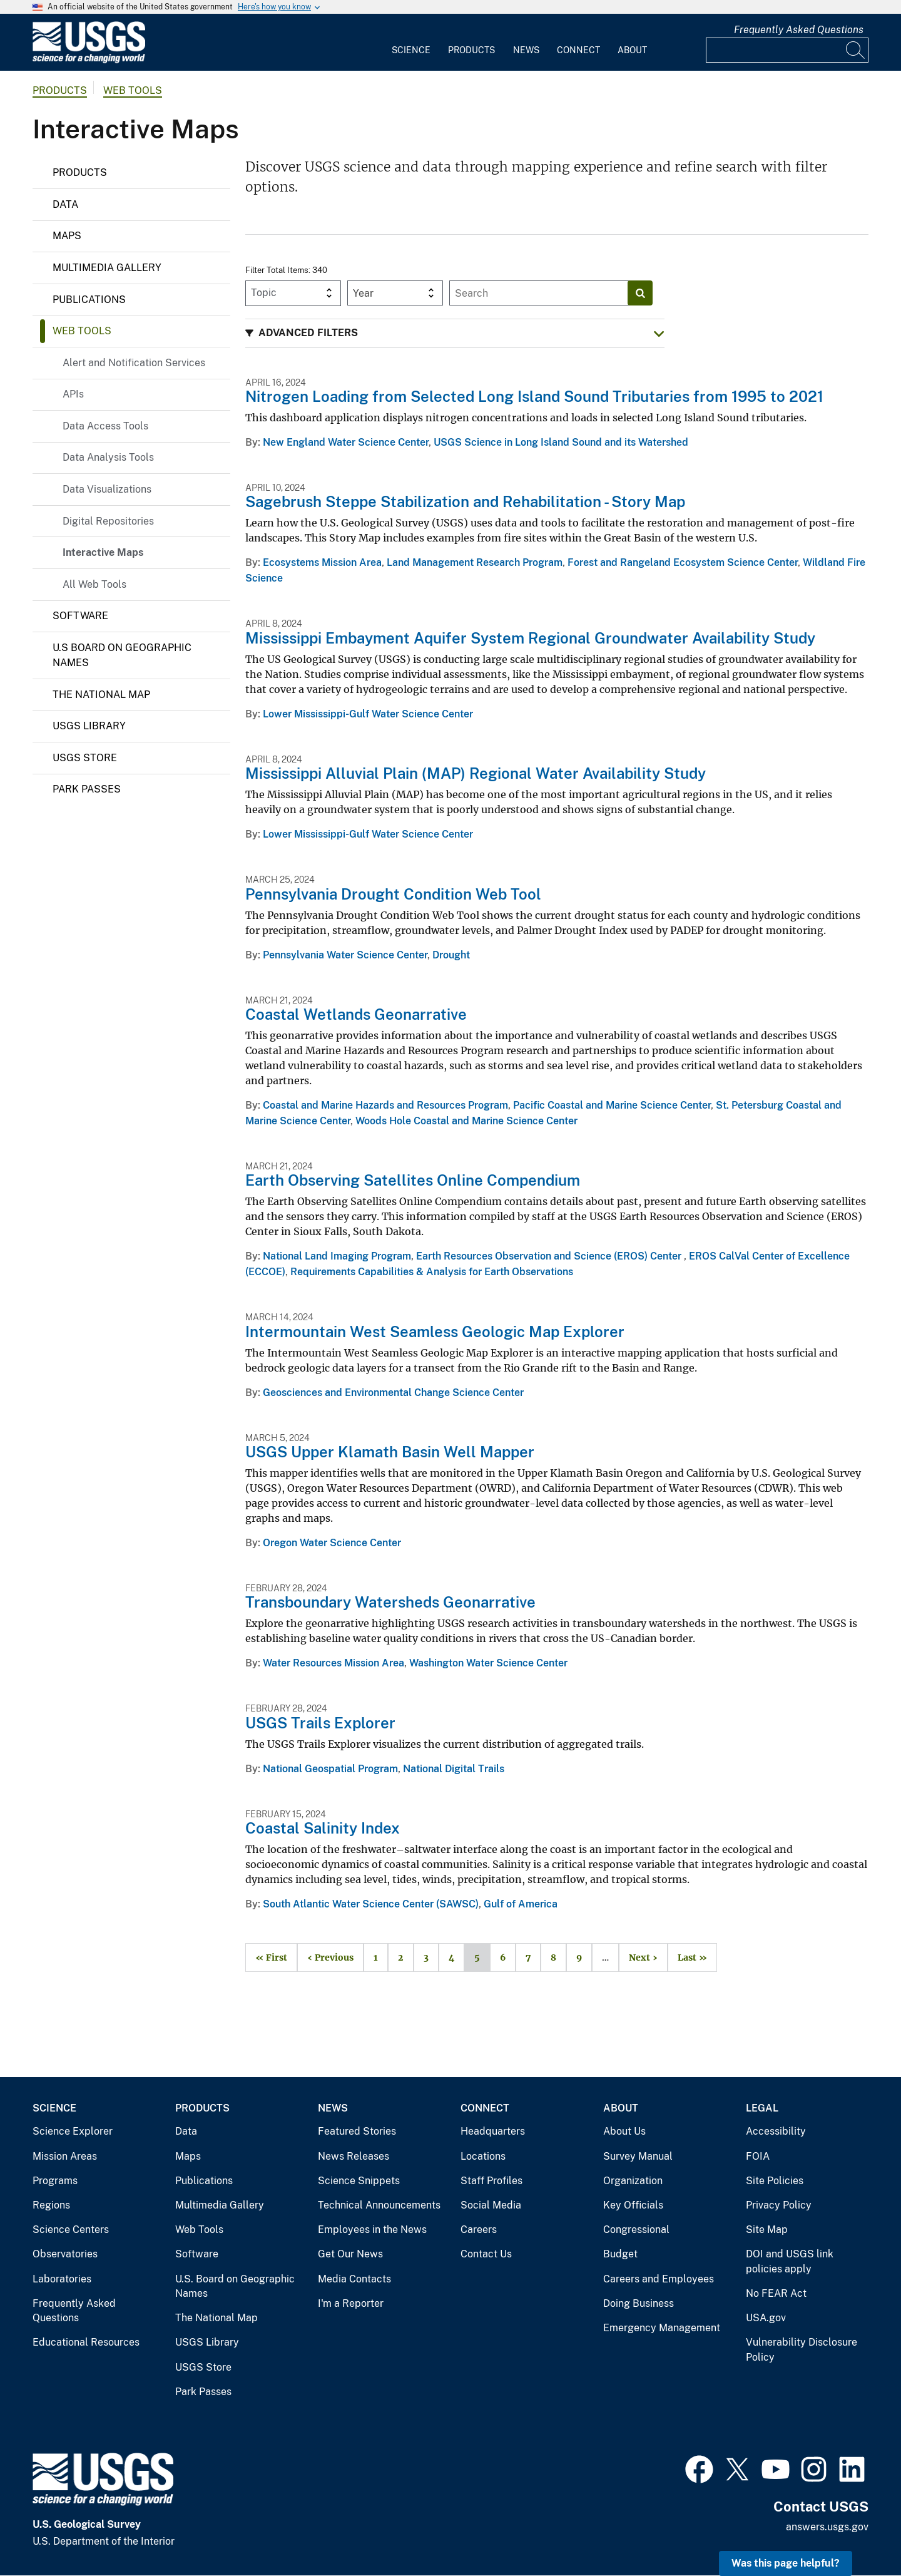  Describe the element at coordinates (87, 789) in the screenshot. I see `Park Passes` at that location.